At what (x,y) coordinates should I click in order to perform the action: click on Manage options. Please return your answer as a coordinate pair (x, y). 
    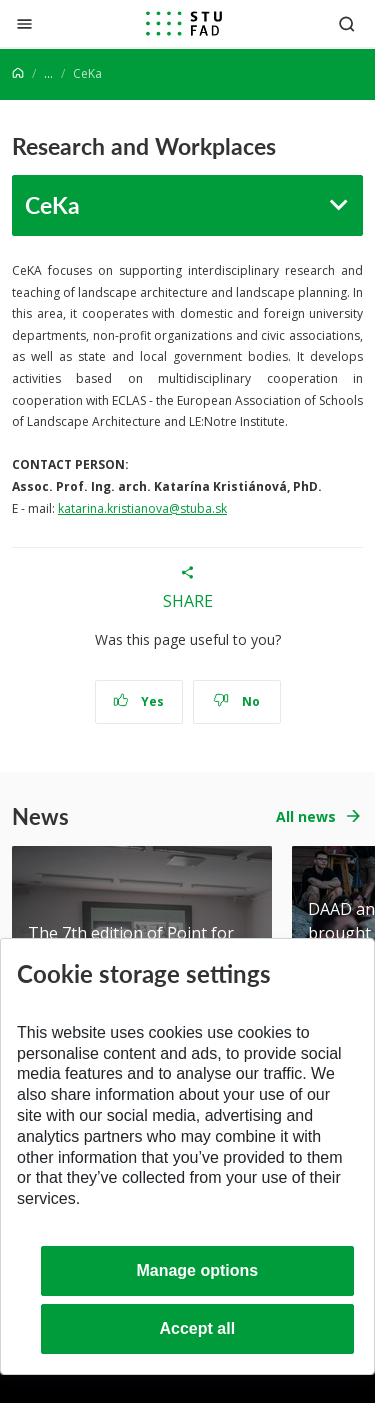
    Looking at the image, I should click on (197, 1270).